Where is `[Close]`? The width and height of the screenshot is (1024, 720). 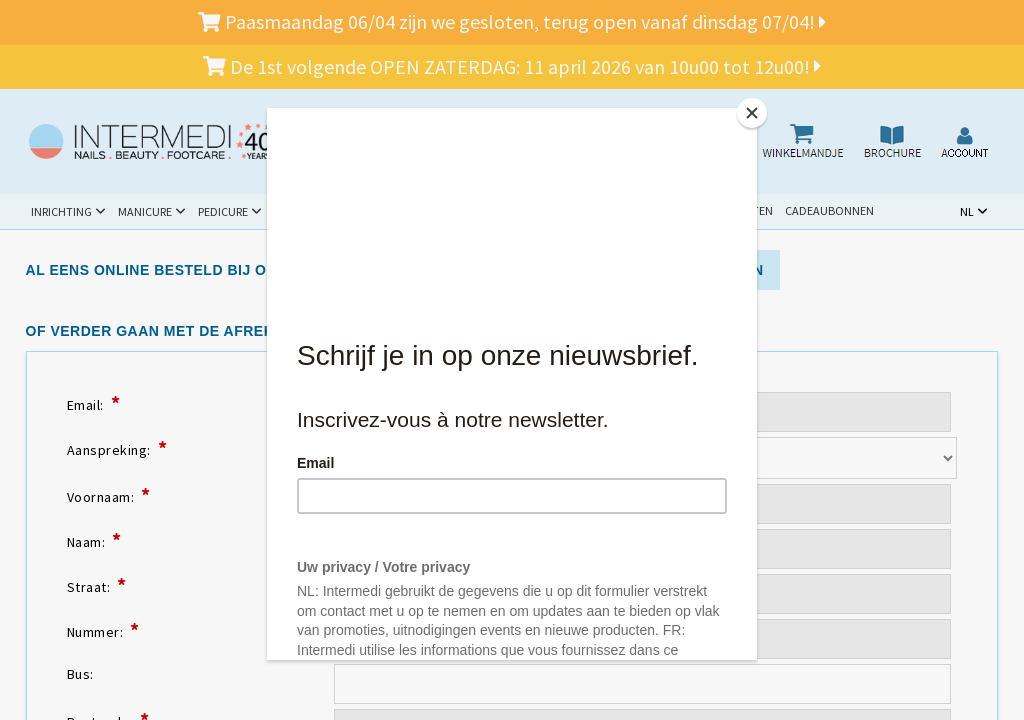
[Close] is located at coordinates (752, 113).